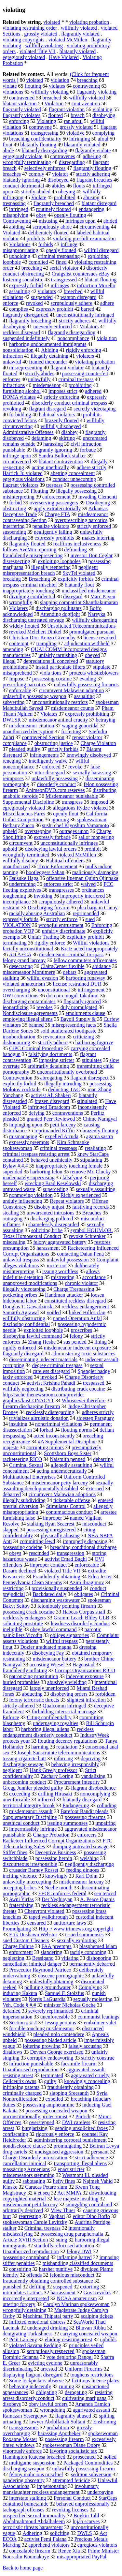  I want to click on feloniously pointing firearm, so click(66, 1606).